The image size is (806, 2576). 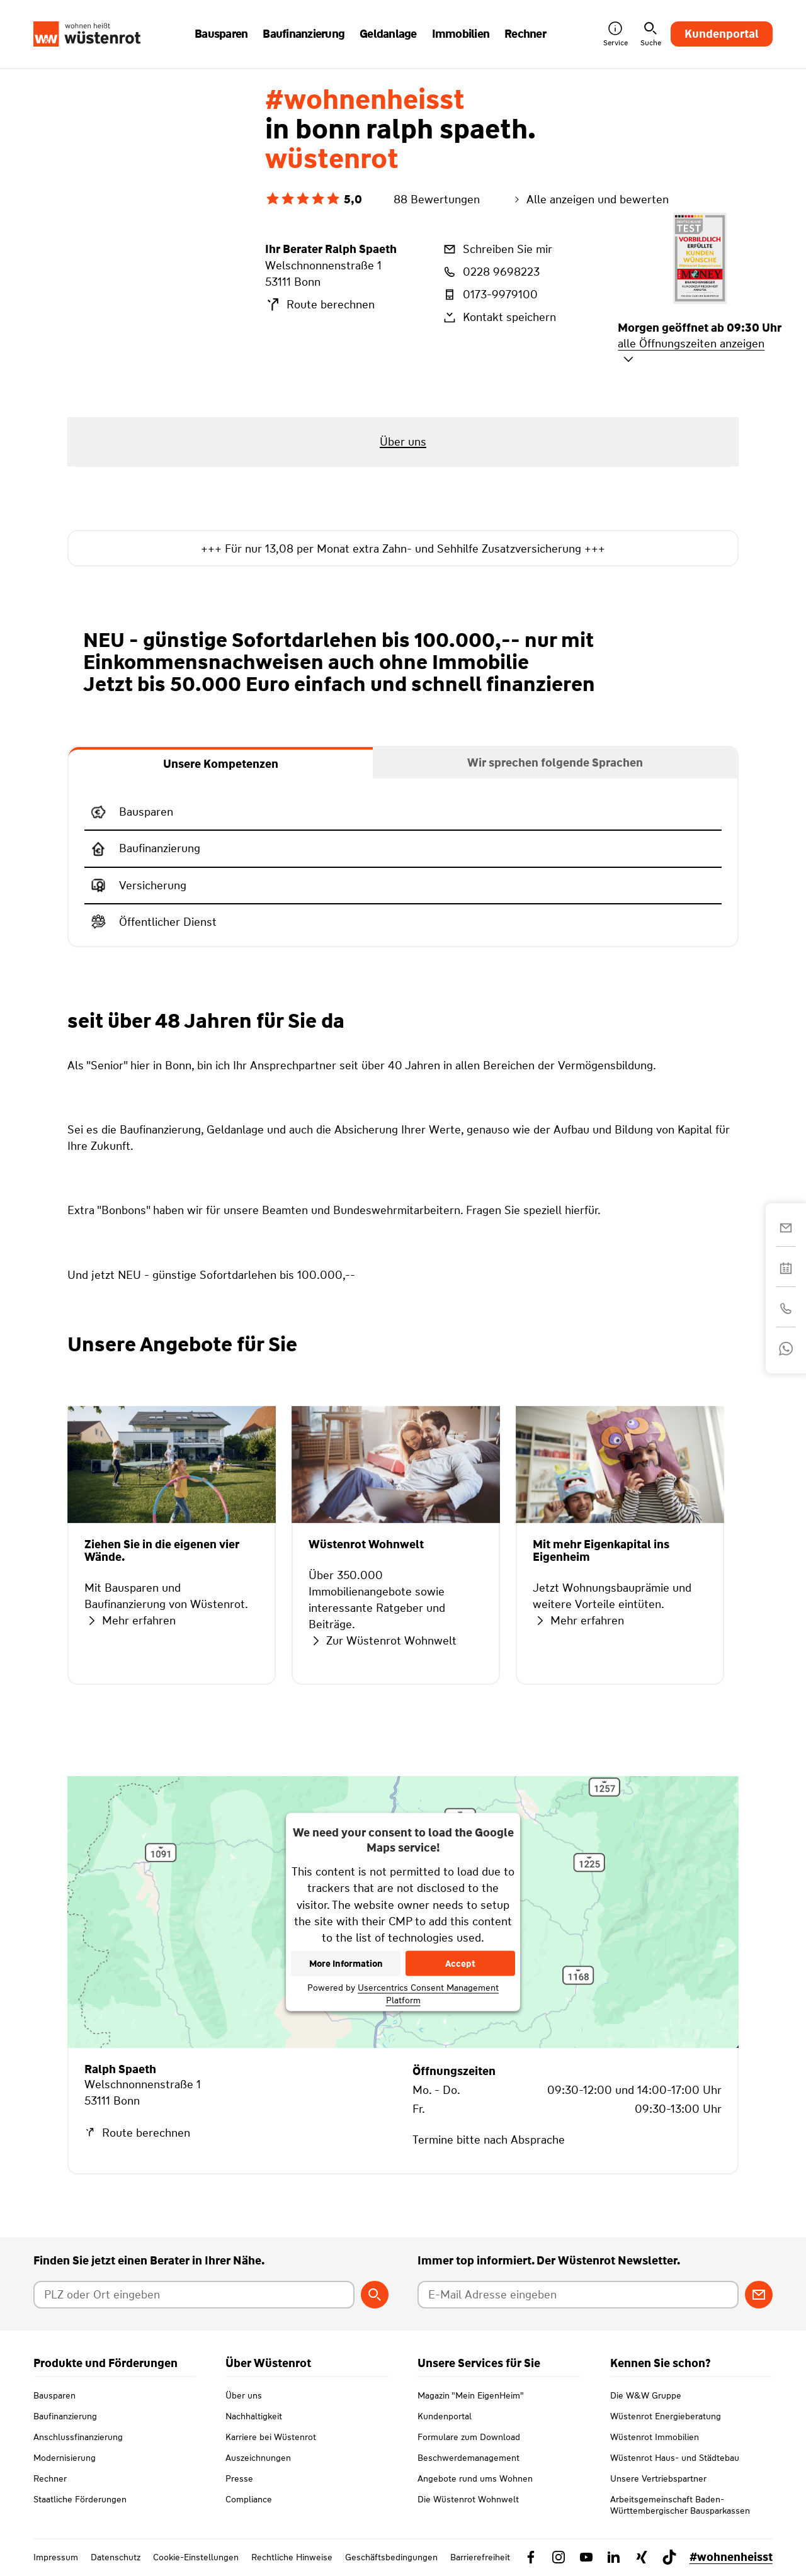 What do you see at coordinates (525, 34) in the screenshot?
I see `Rechner [button]` at bounding box center [525, 34].